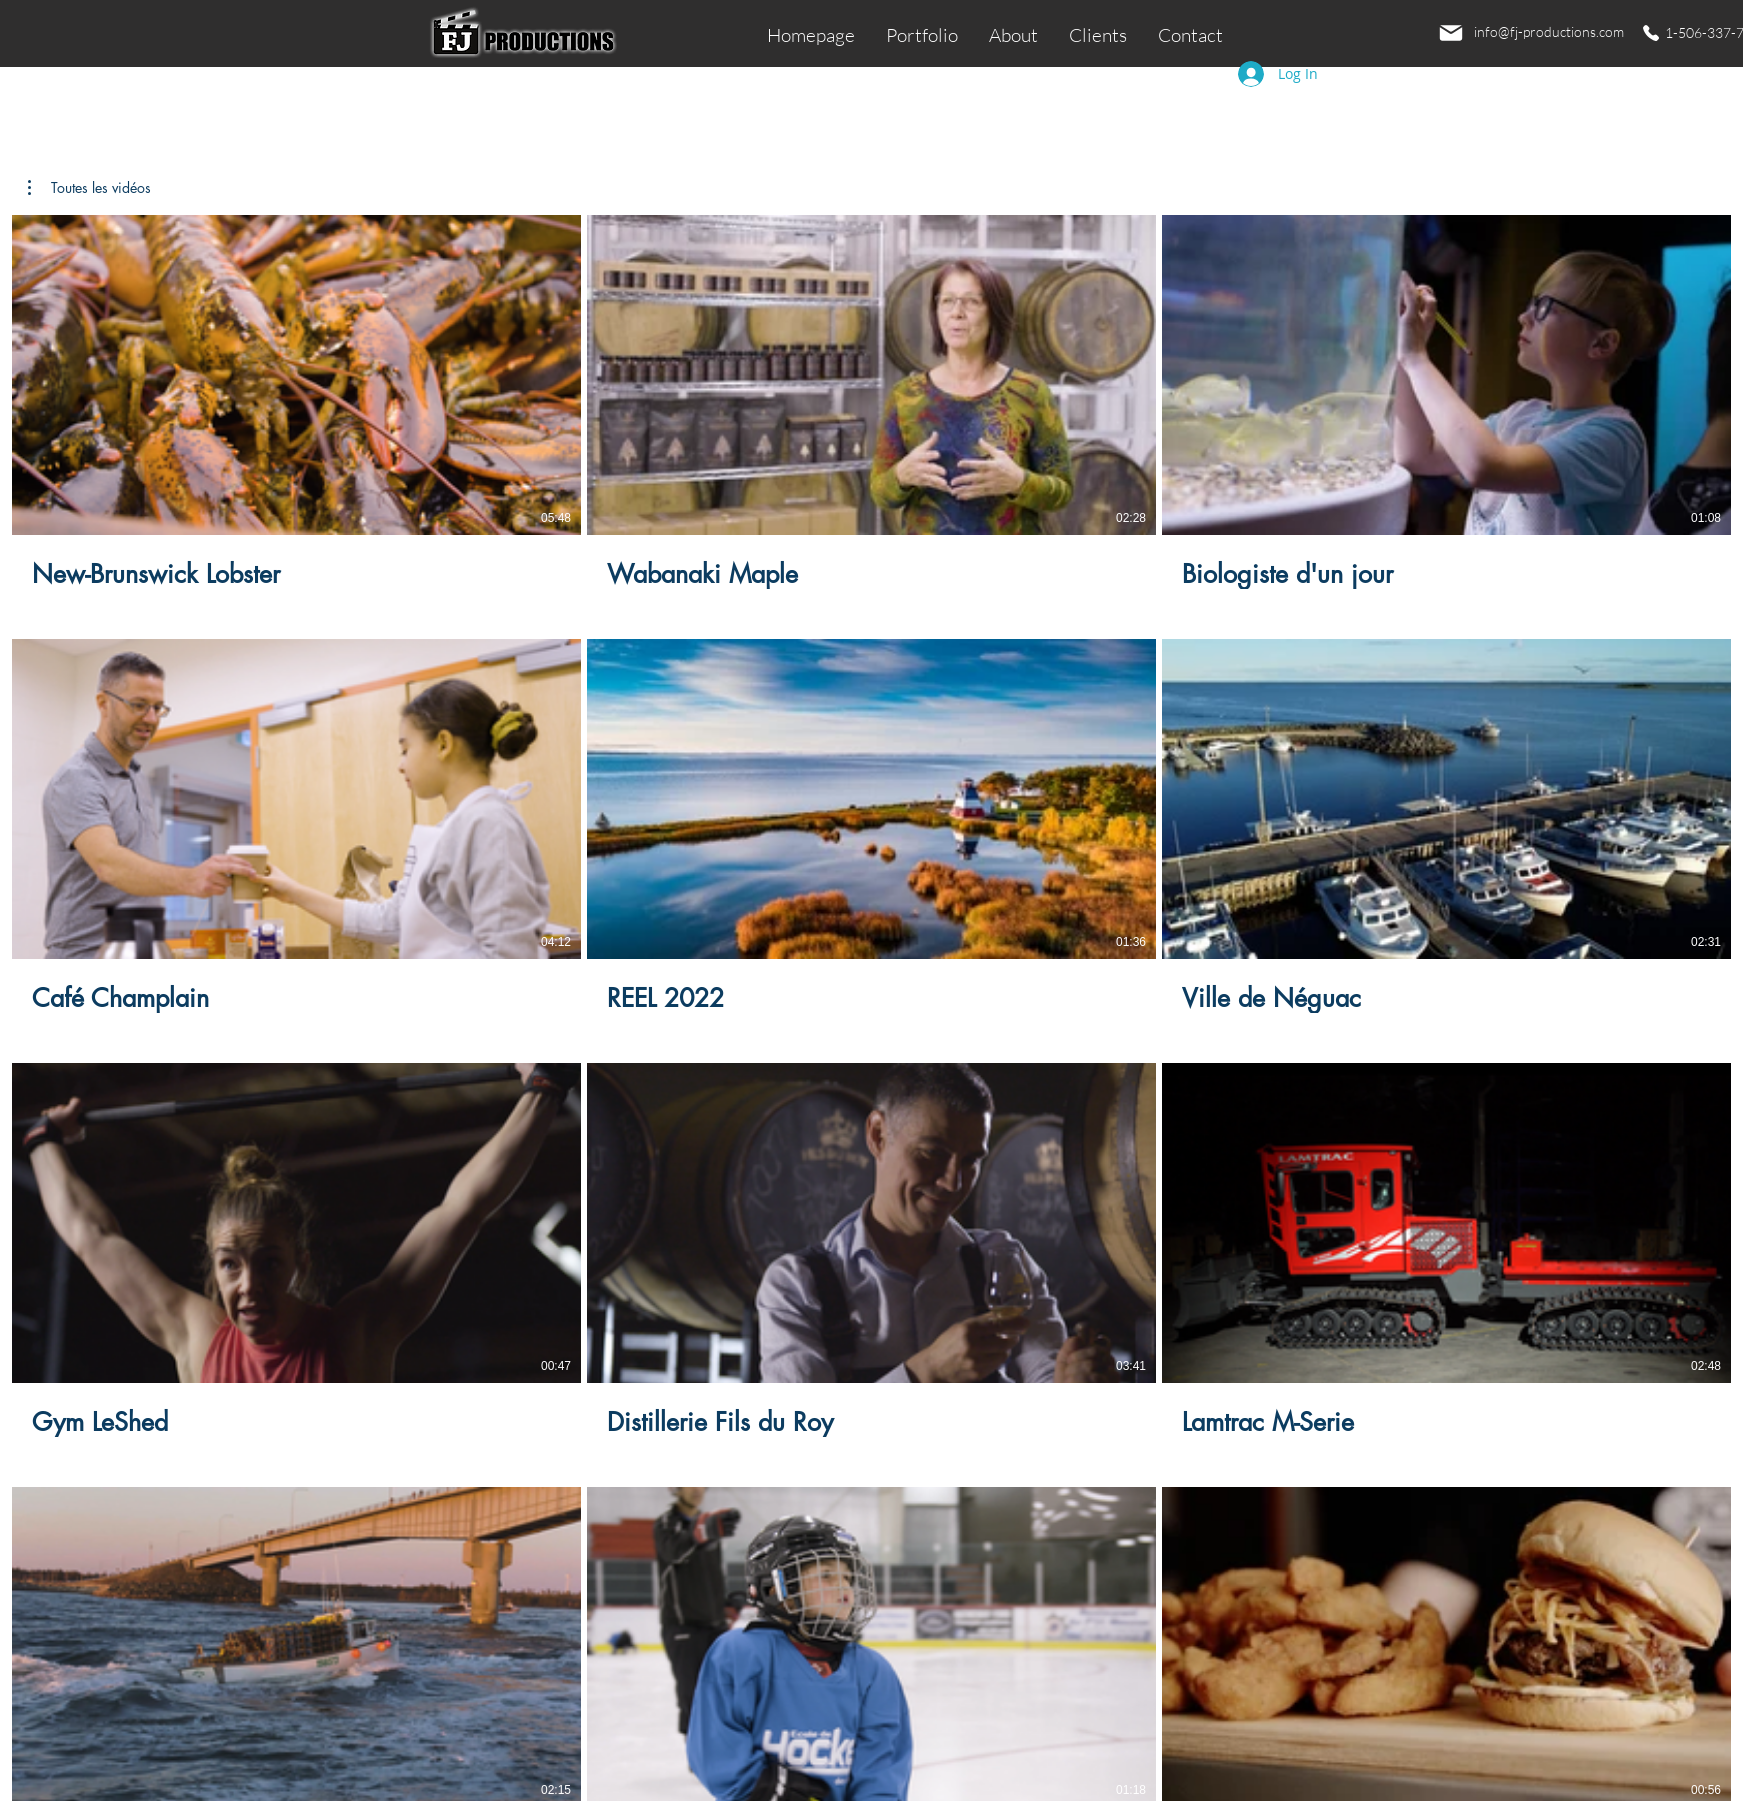 The width and height of the screenshot is (1743, 1801). I want to click on info@fj-productions.com, so click(1549, 31).